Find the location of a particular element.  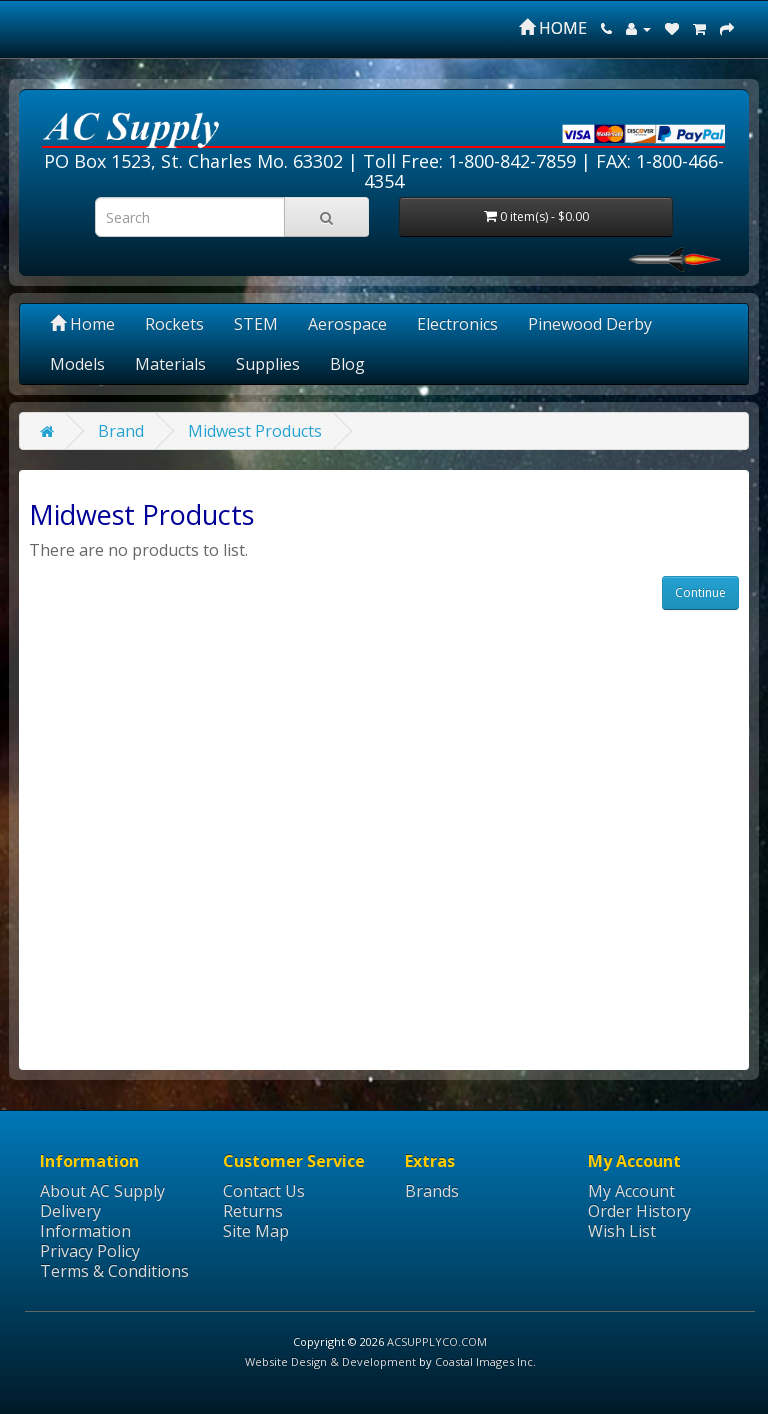

Electronics is located at coordinates (457, 324).